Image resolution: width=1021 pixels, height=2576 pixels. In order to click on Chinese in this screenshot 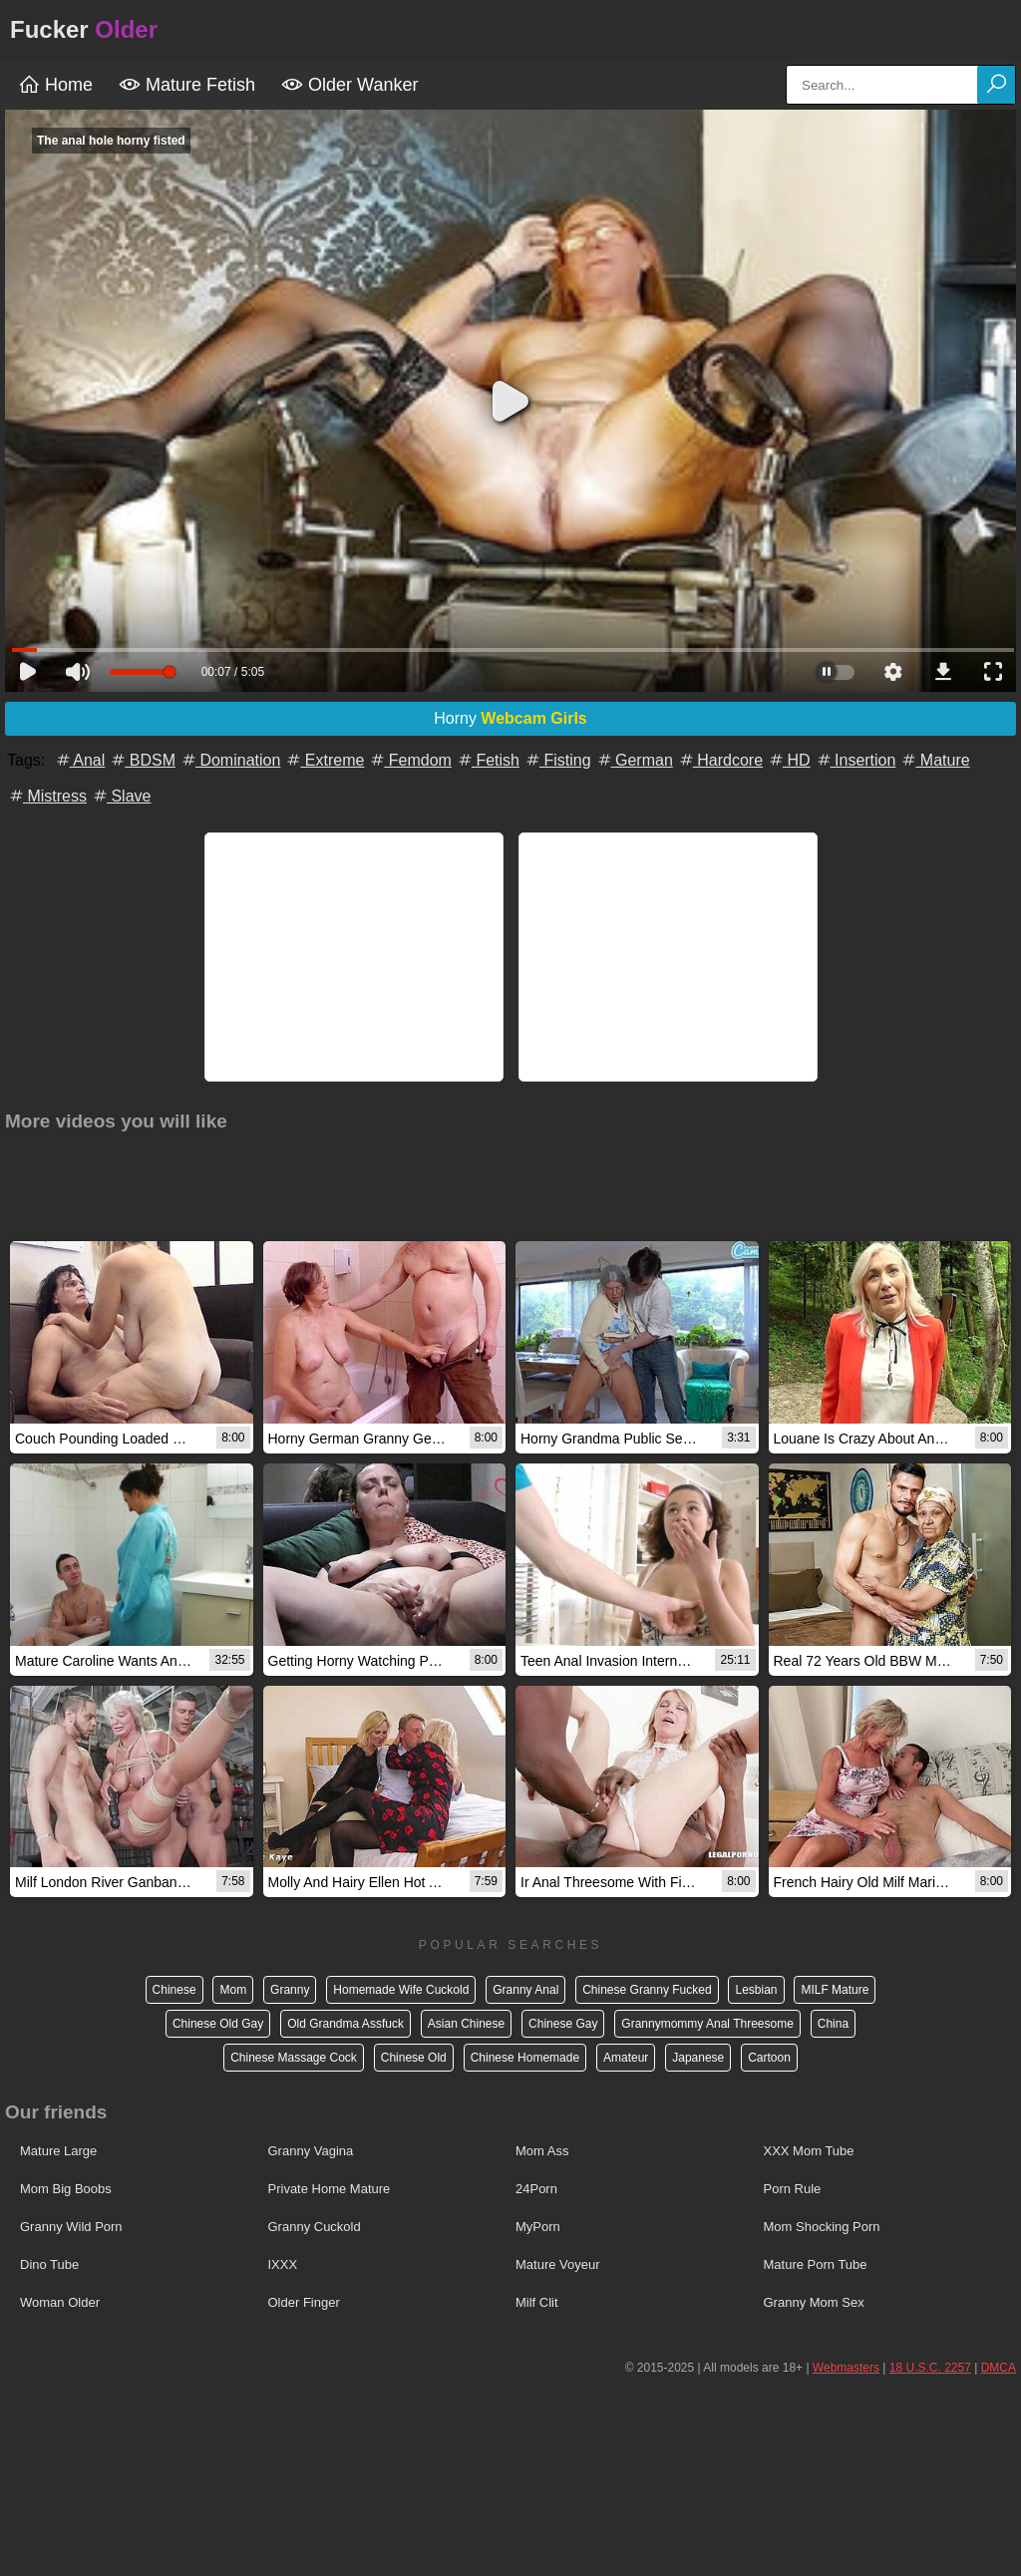, I will do `click(174, 1990)`.